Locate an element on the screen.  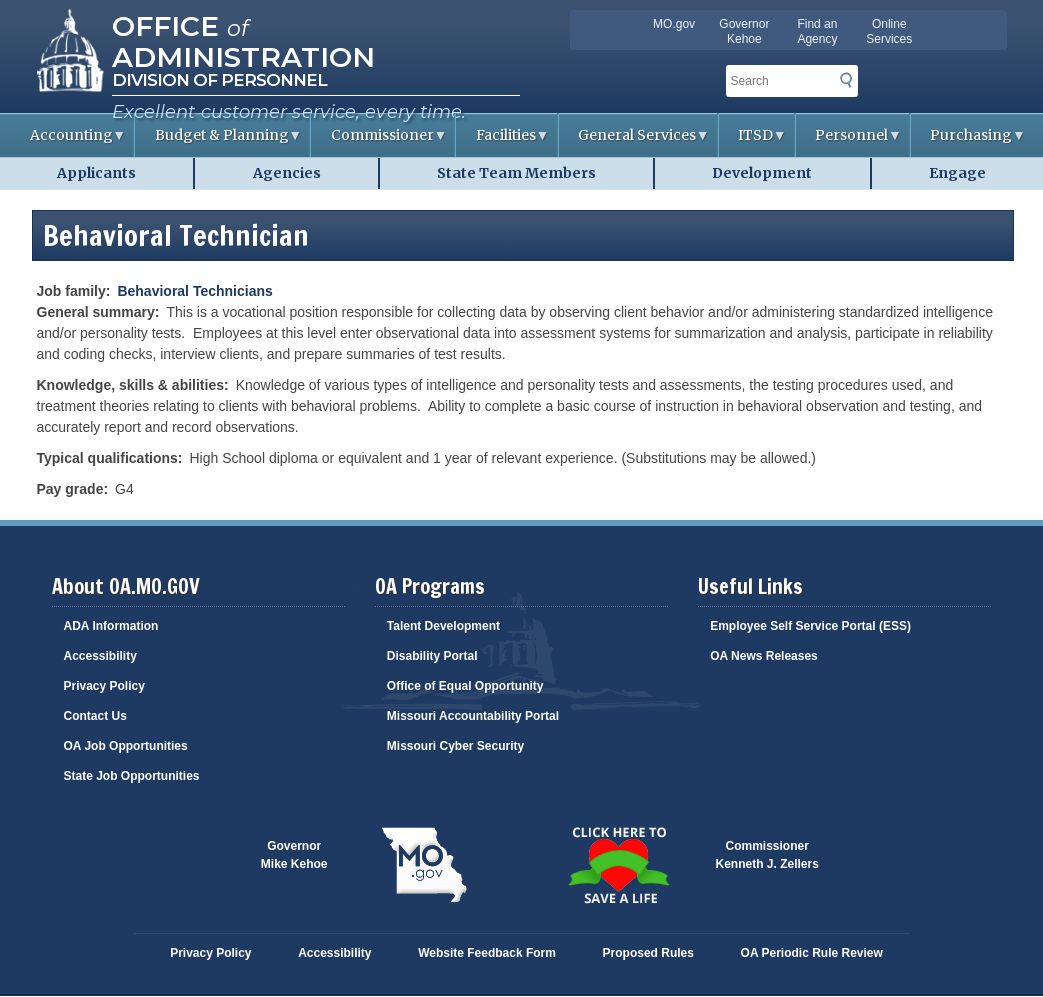
Office Administration is located at coordinates (243, 40).